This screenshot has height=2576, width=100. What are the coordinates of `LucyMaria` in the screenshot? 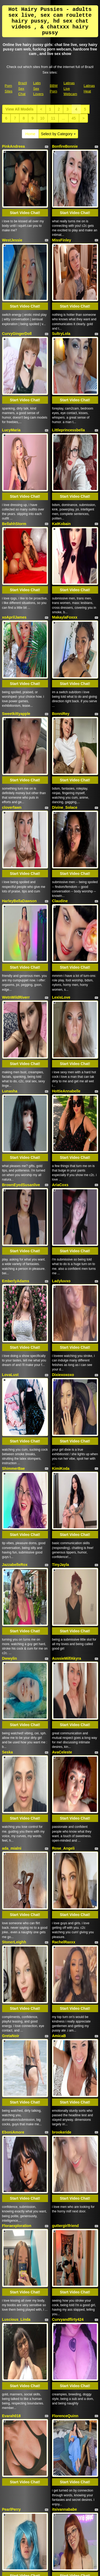 It's located at (11, 355).